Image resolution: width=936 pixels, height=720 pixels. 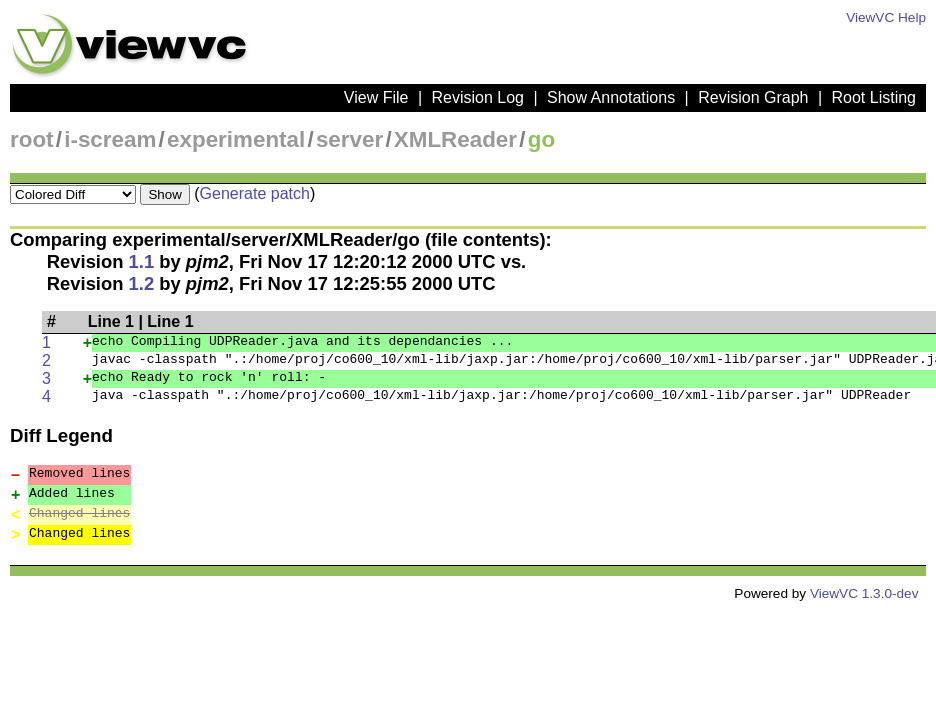 What do you see at coordinates (611, 97) in the screenshot?
I see `Show Annotations` at bounding box center [611, 97].